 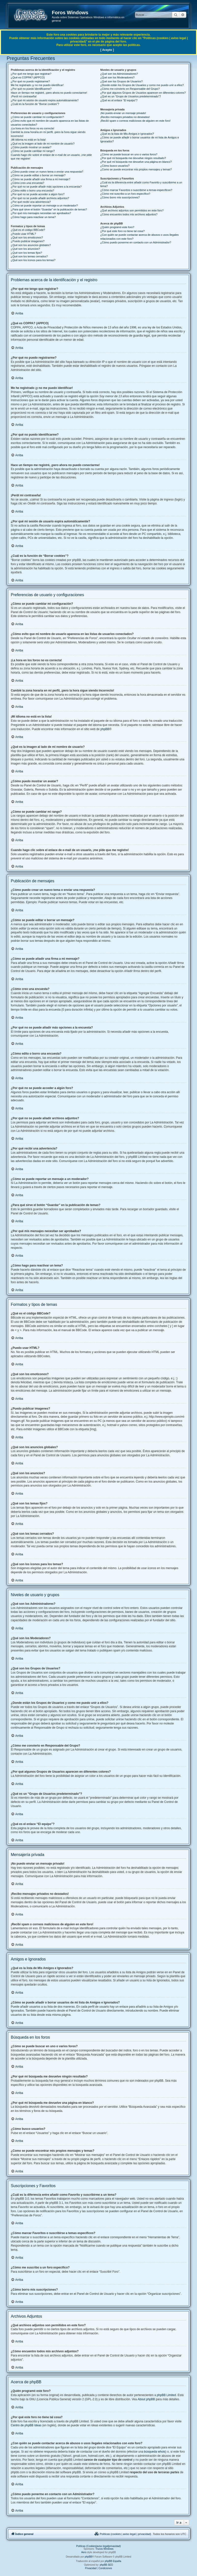 What do you see at coordinates (29, 256) in the screenshot?
I see `¿Qué son los temas cerrados?` at bounding box center [29, 256].